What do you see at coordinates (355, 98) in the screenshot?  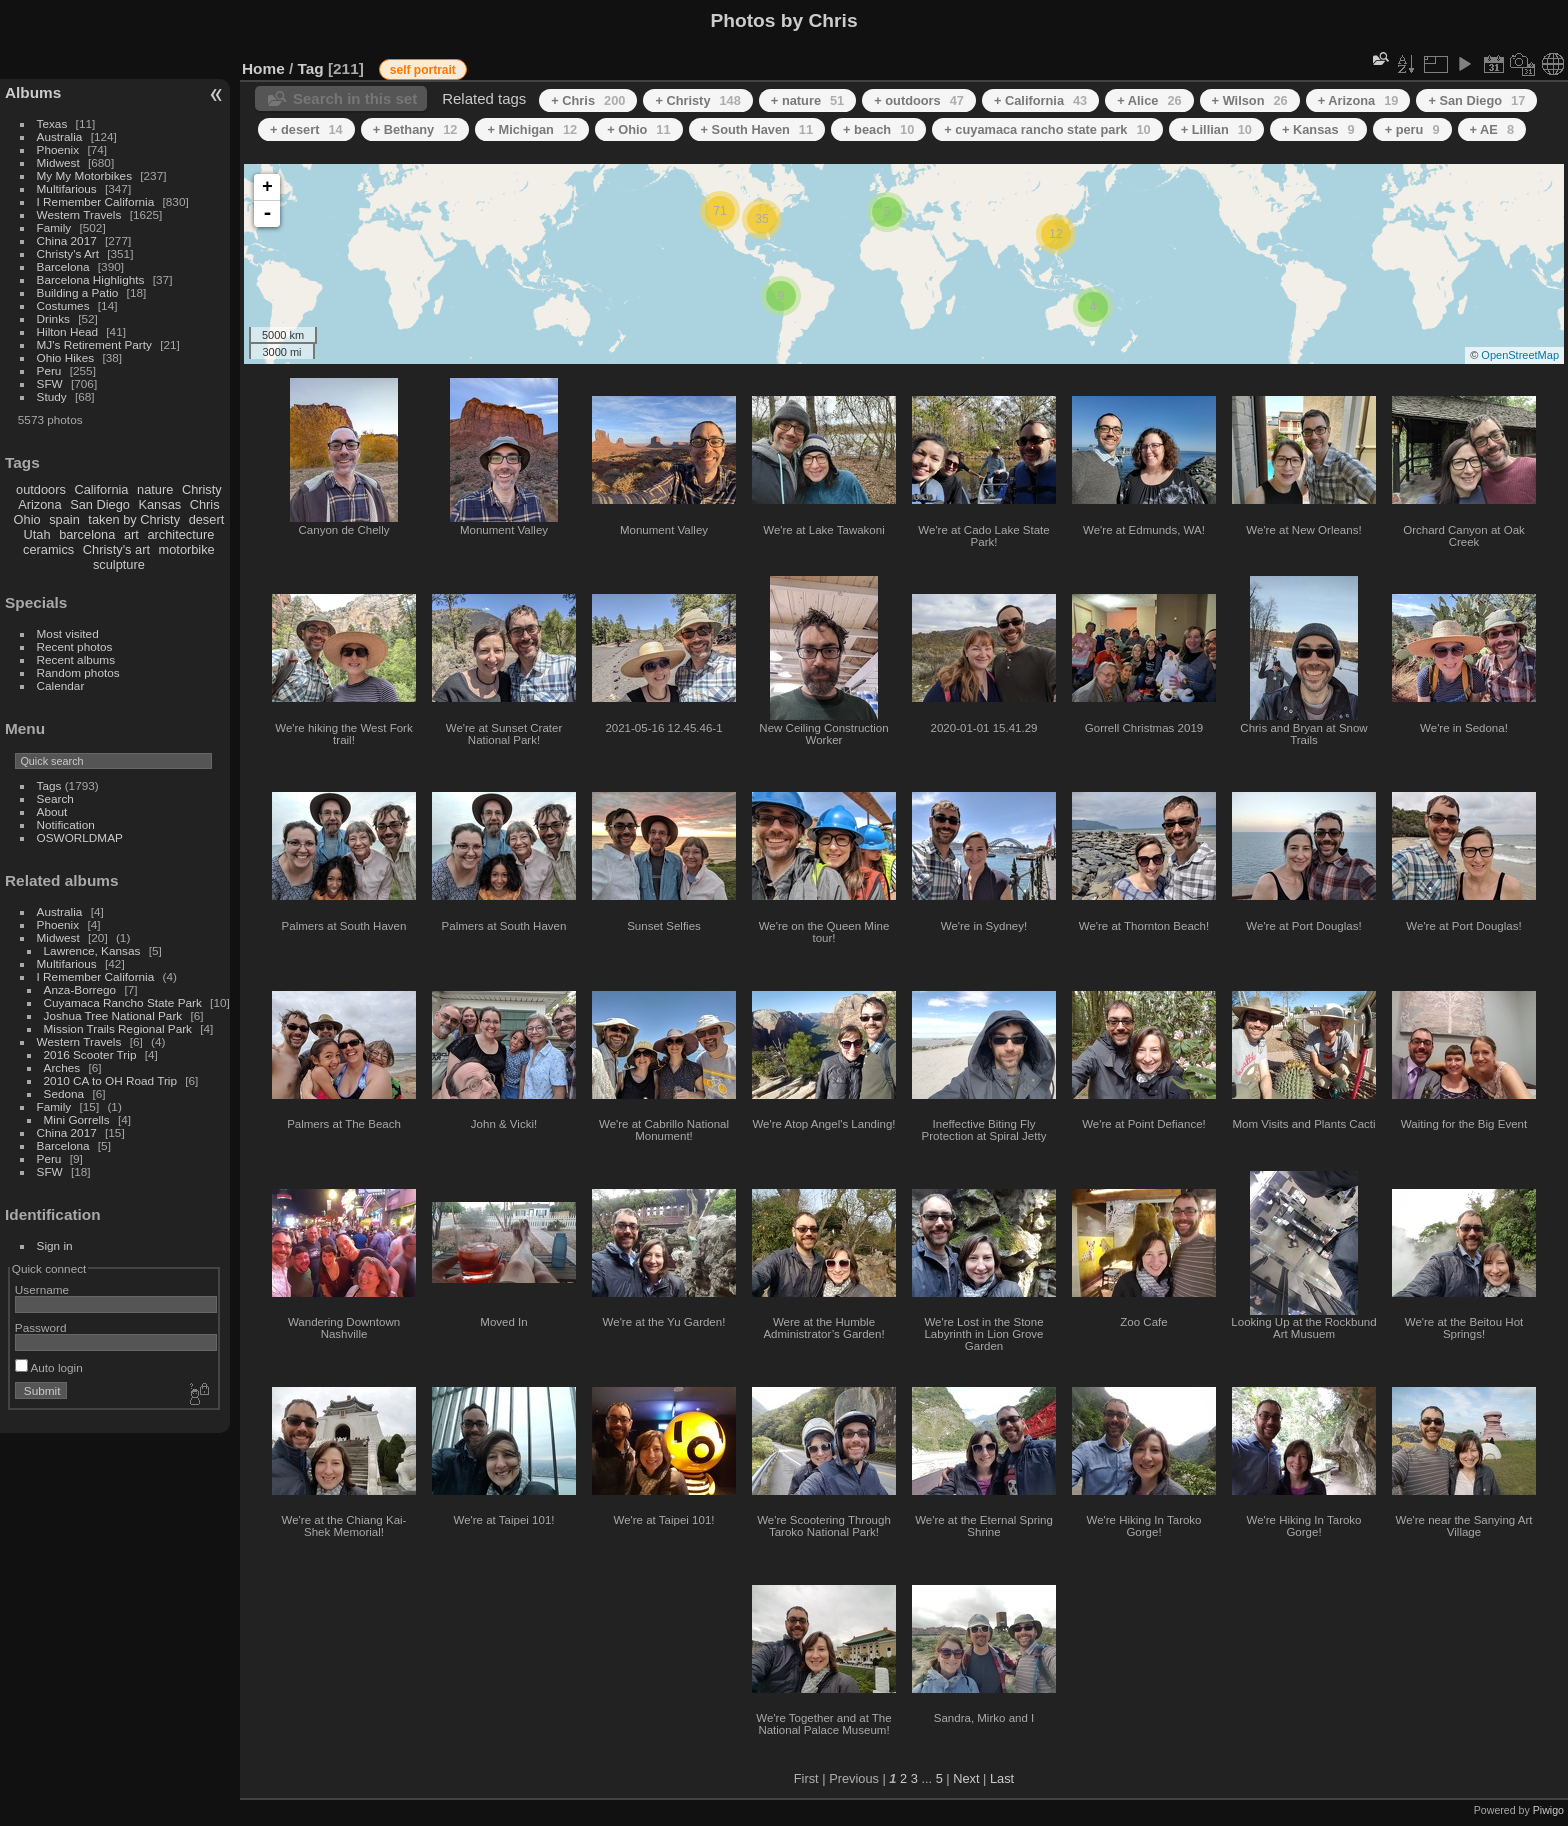 I see `Search in this set` at bounding box center [355, 98].